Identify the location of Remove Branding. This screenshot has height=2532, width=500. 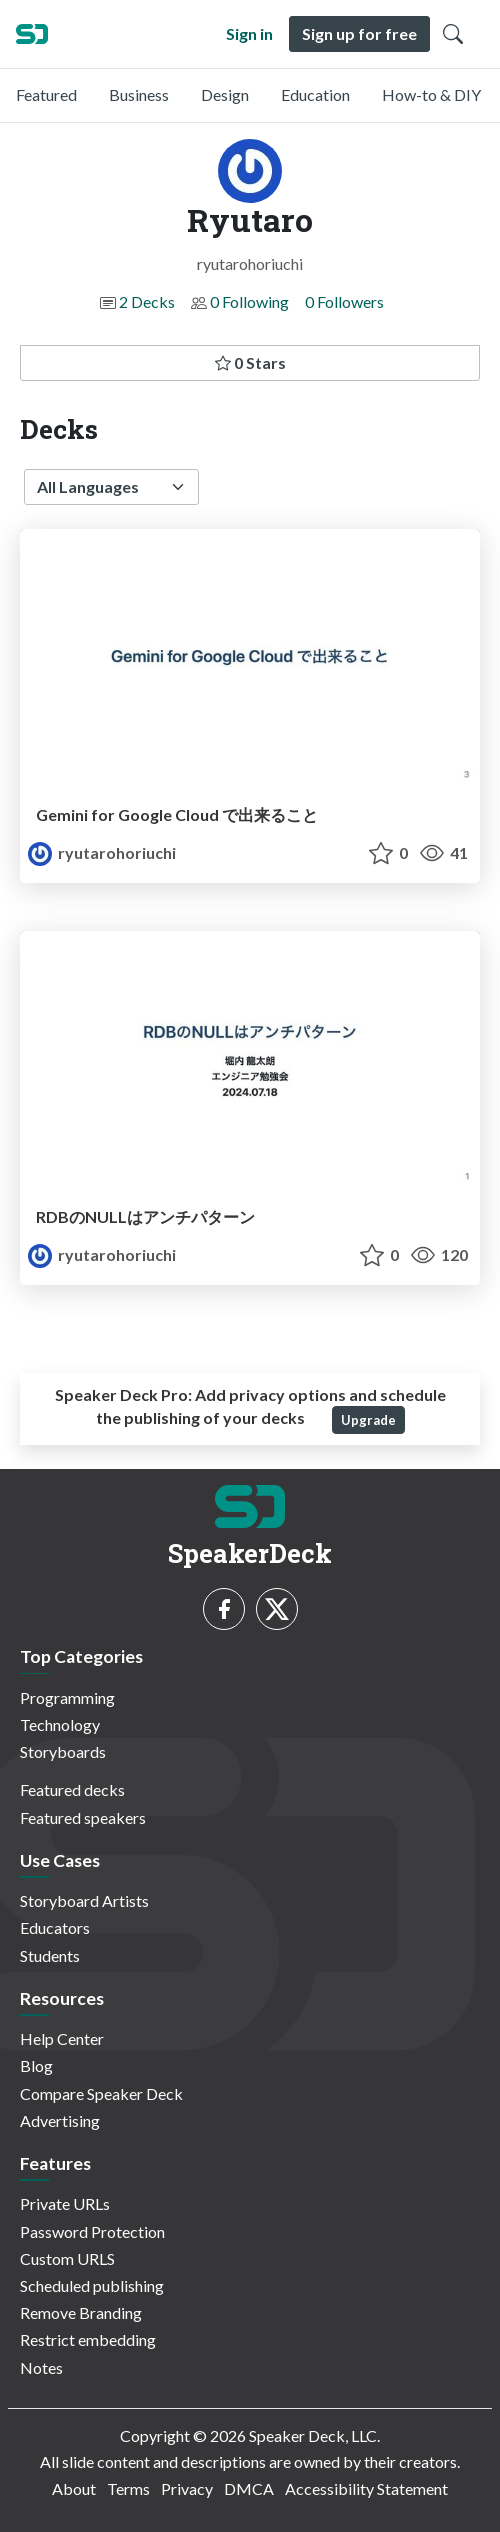
(81, 2312).